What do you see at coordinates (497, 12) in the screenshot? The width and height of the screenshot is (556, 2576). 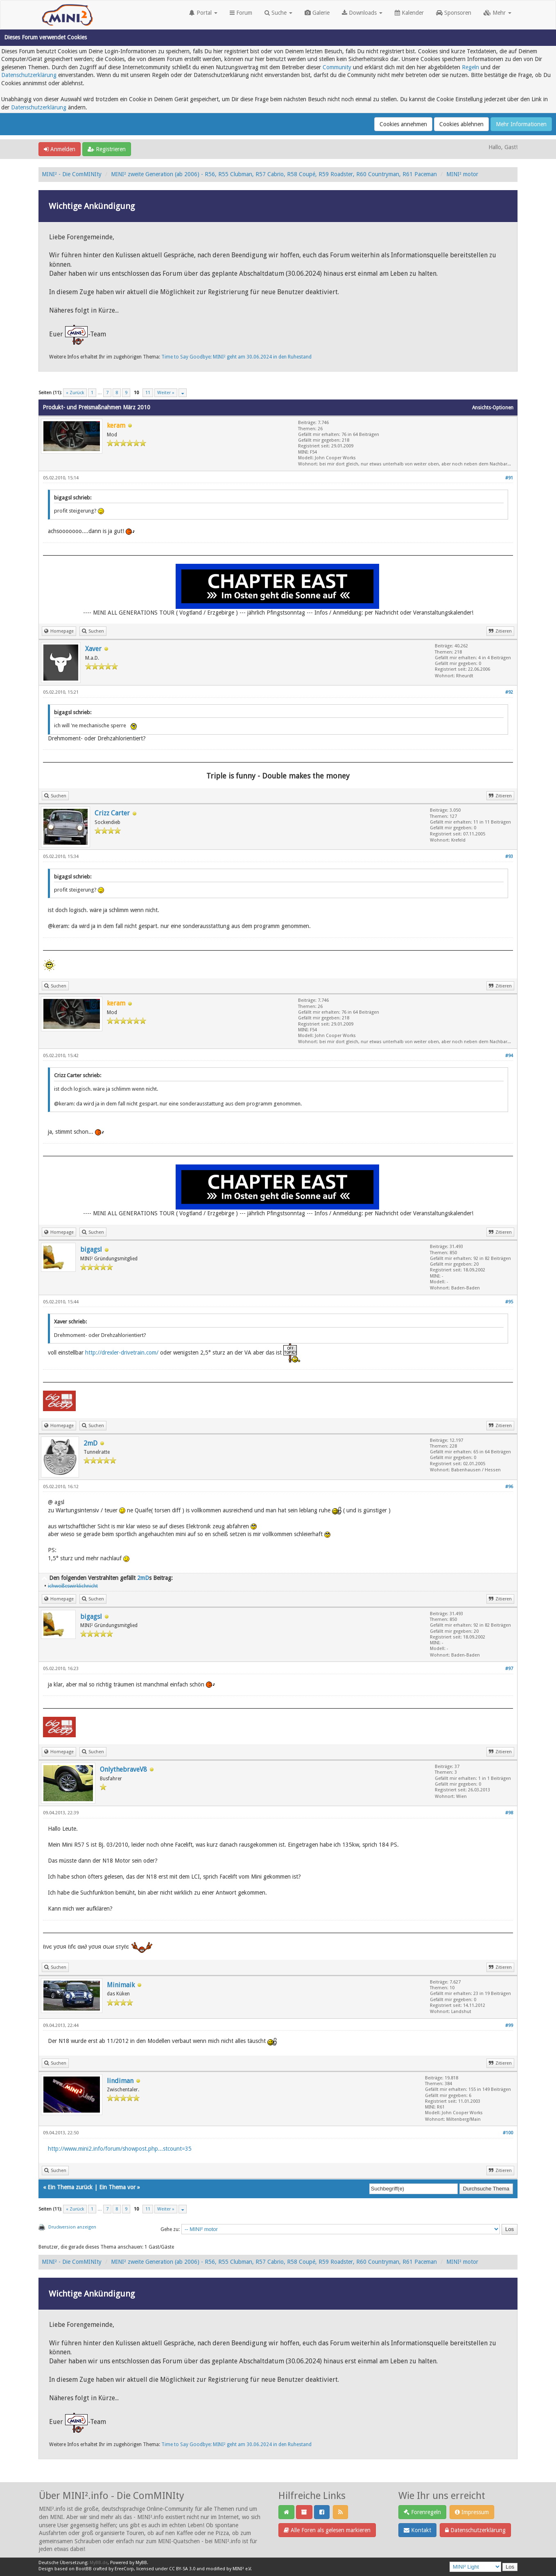 I see `Mehr [button]` at bounding box center [497, 12].